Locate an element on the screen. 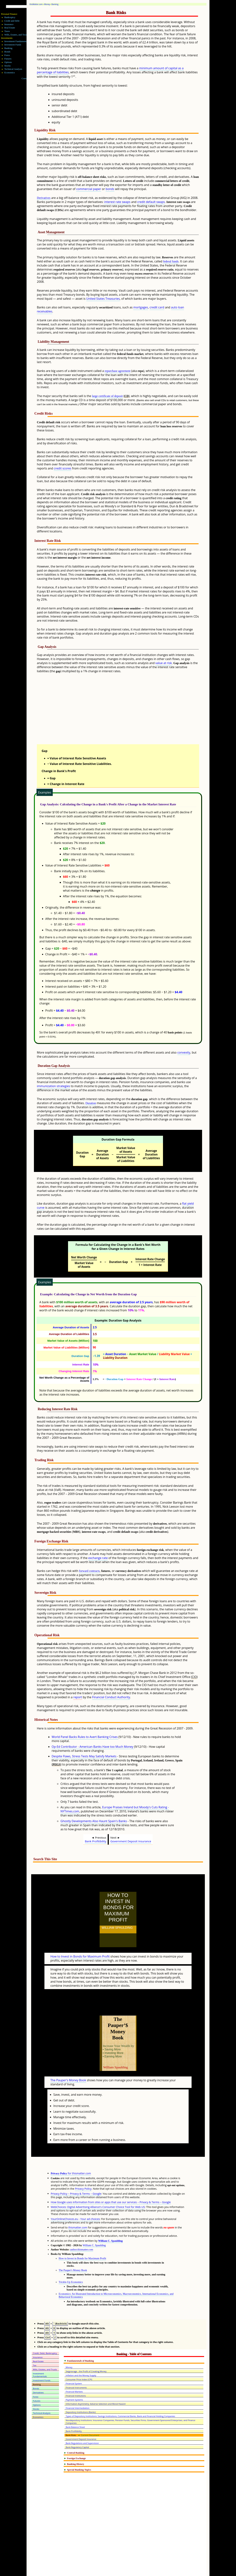  YourOnlineChoices.eu - Your ad choices is located at coordinates (75, 2202).